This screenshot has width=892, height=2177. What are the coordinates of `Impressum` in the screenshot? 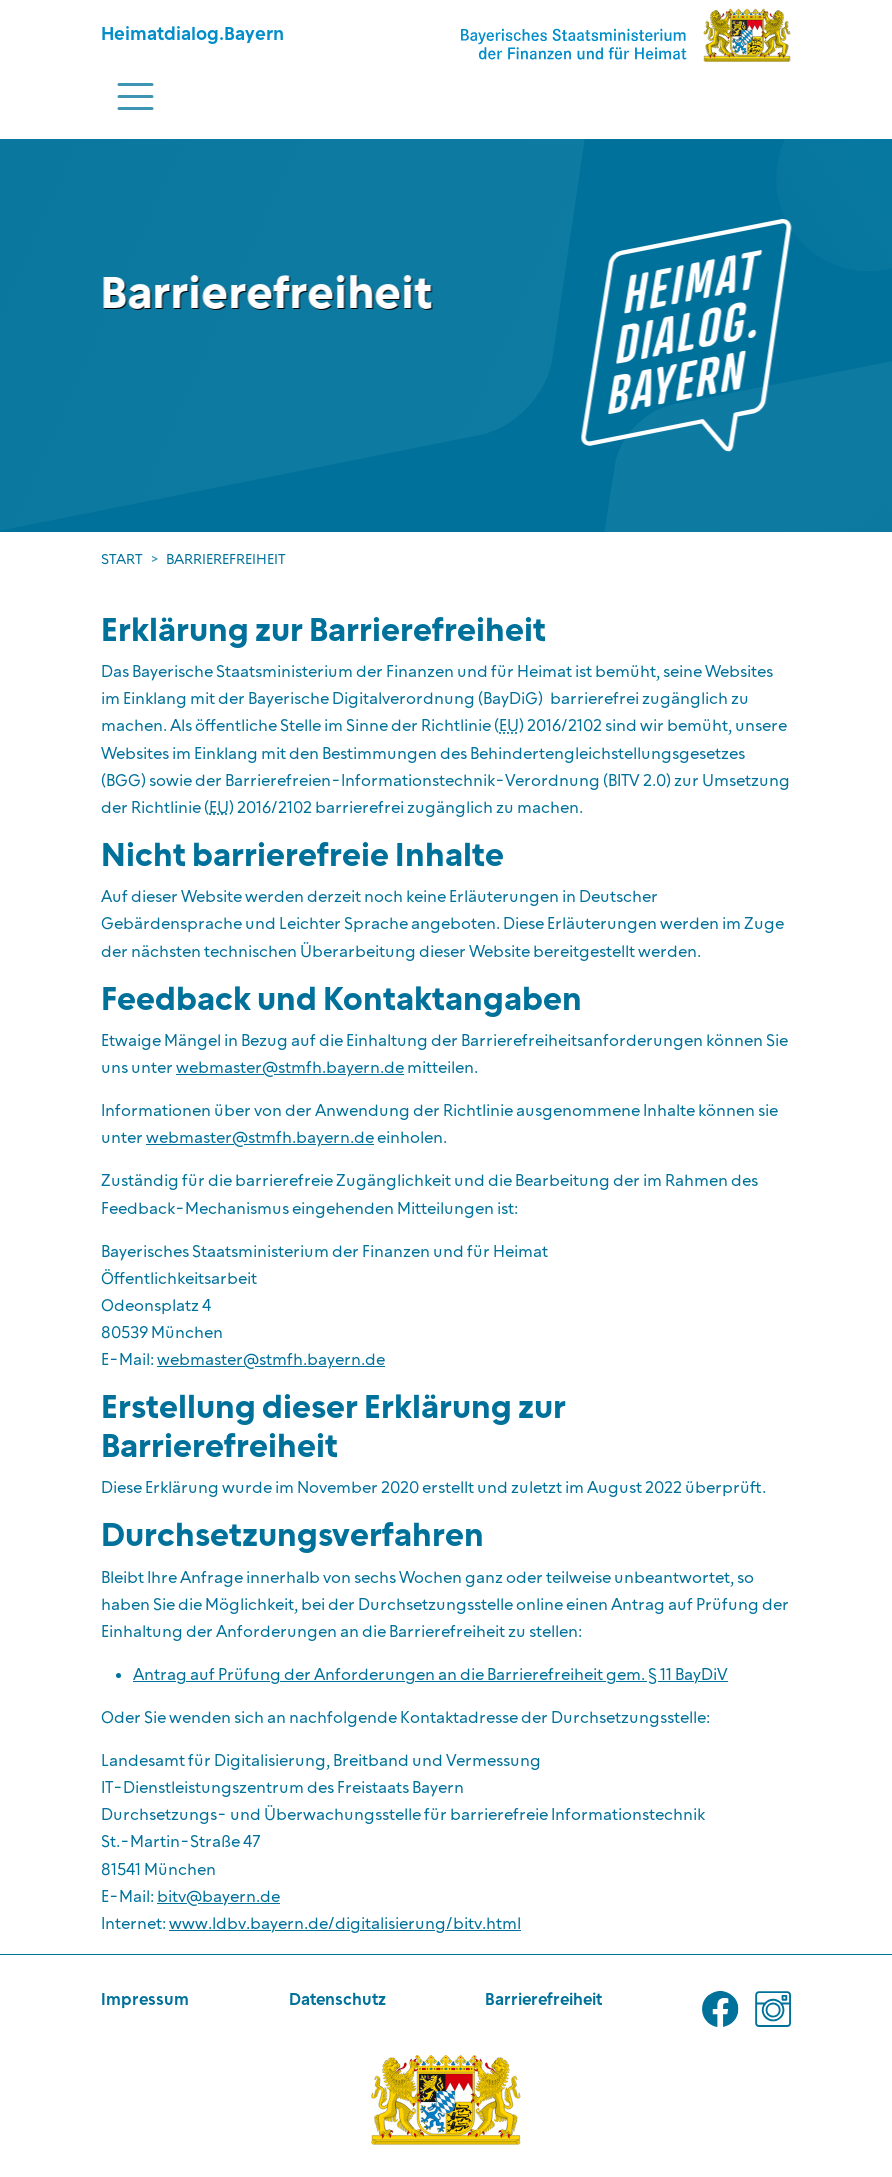 It's located at (145, 2000).